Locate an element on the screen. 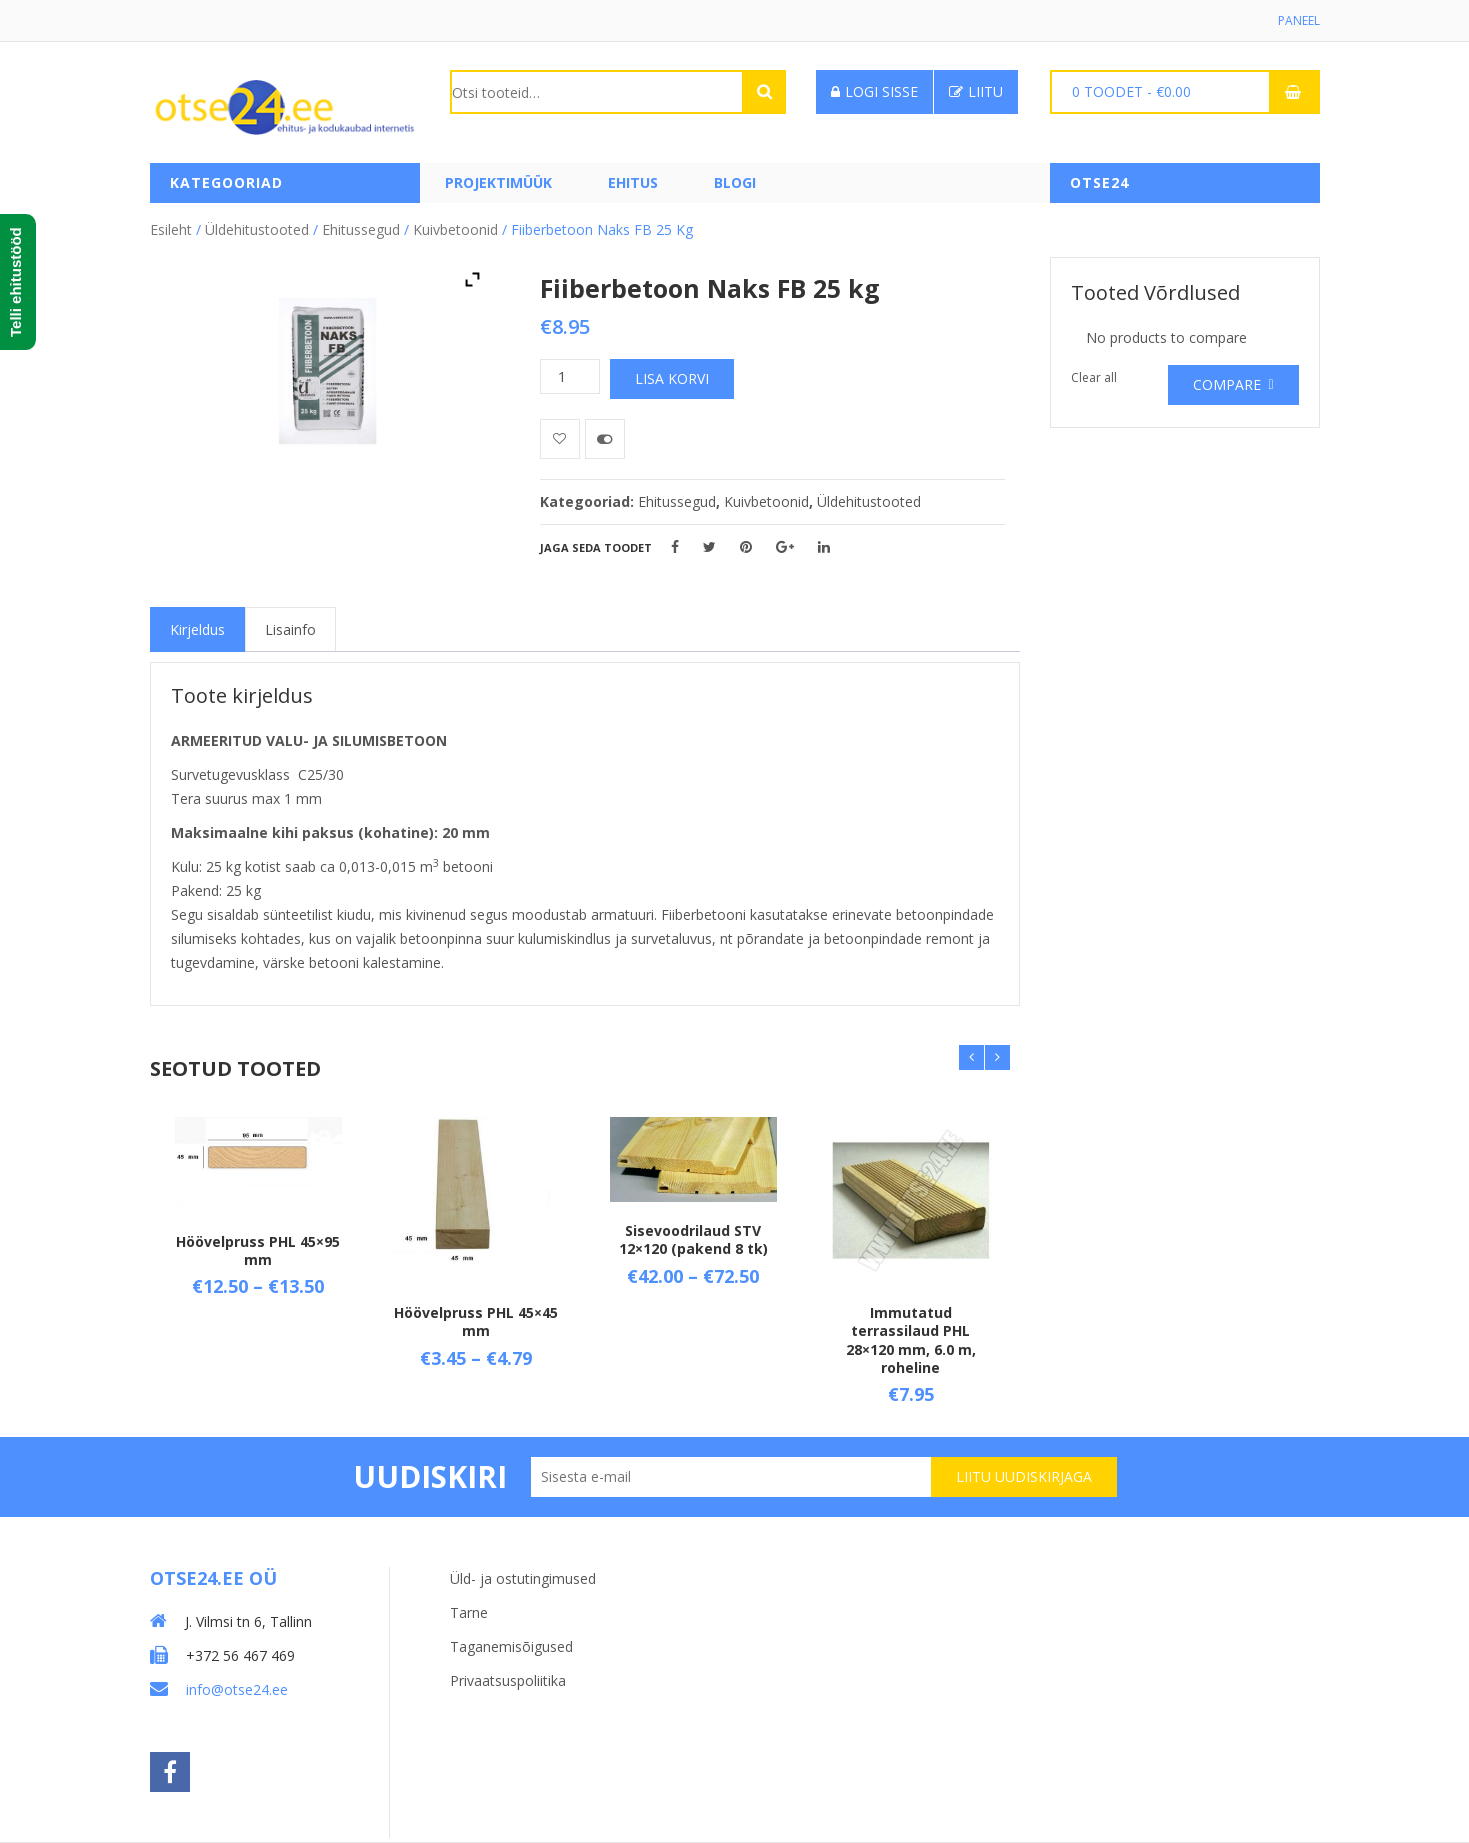  Võrdle is located at coordinates (605, 439).